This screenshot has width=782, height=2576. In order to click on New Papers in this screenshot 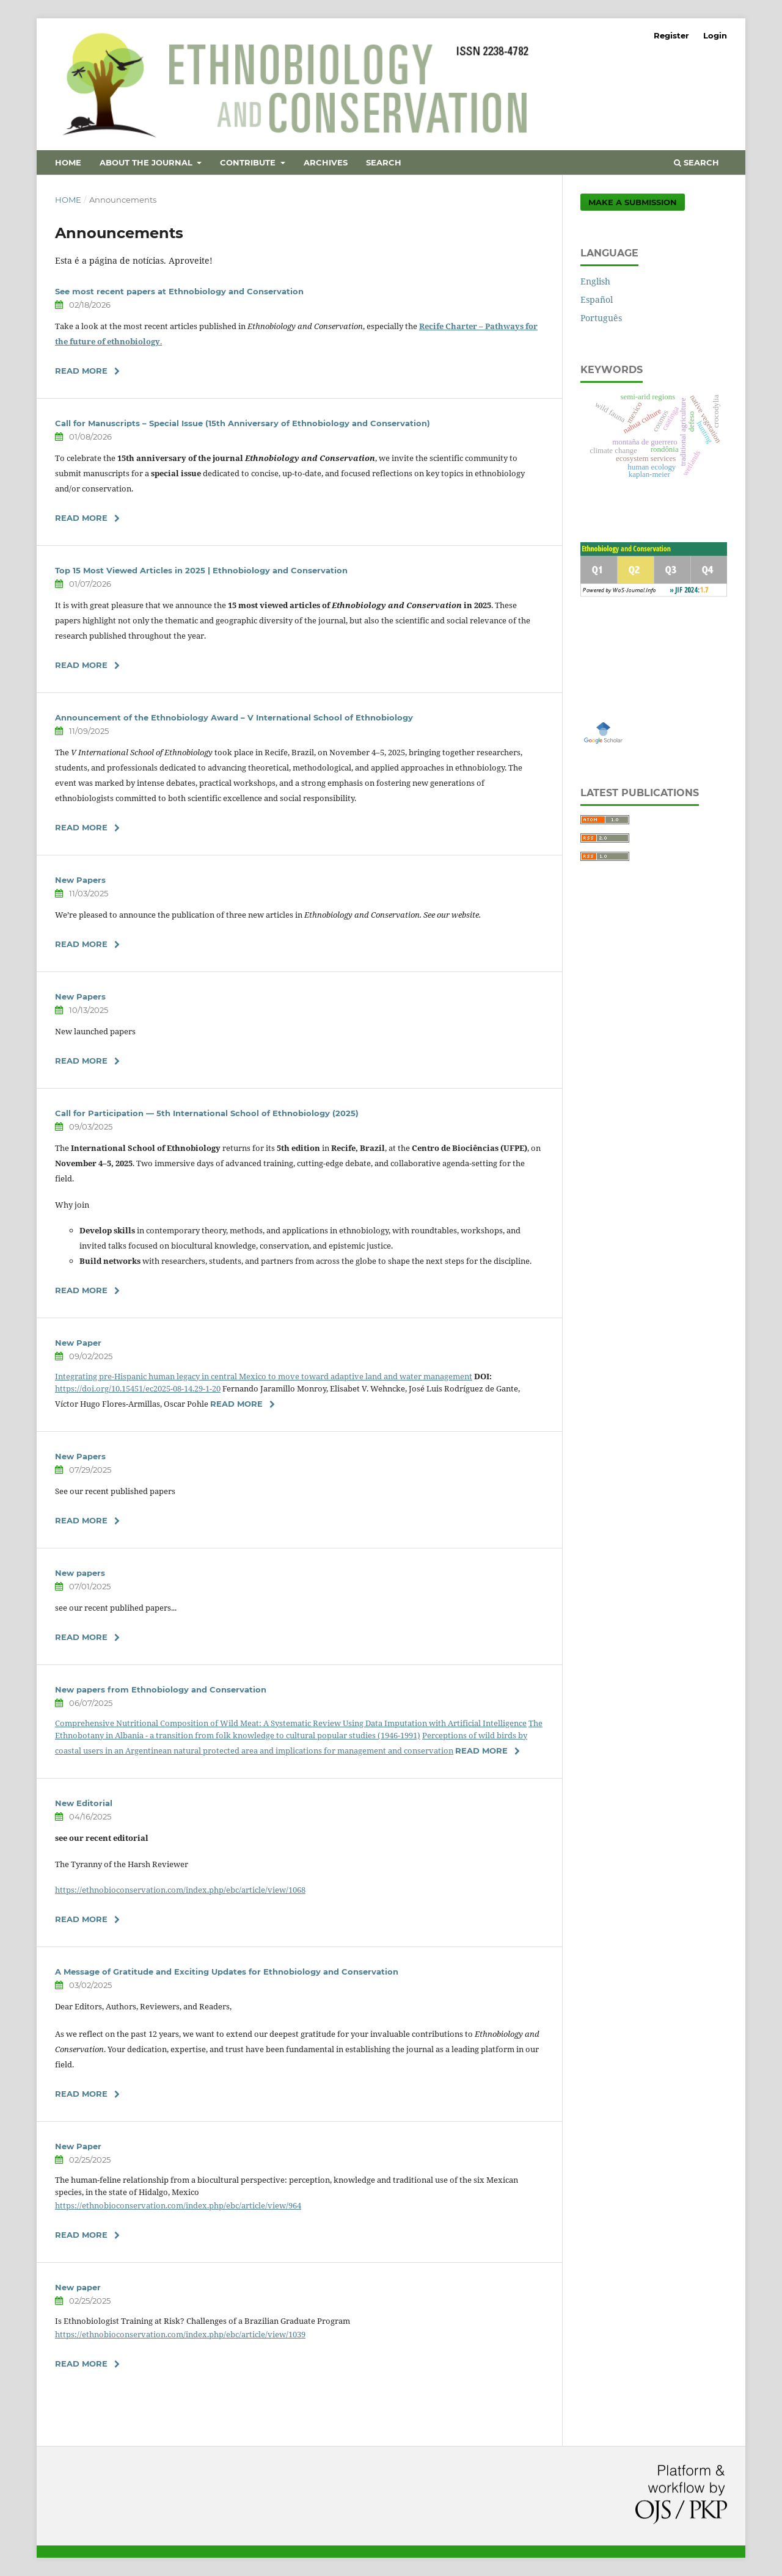, I will do `click(80, 880)`.